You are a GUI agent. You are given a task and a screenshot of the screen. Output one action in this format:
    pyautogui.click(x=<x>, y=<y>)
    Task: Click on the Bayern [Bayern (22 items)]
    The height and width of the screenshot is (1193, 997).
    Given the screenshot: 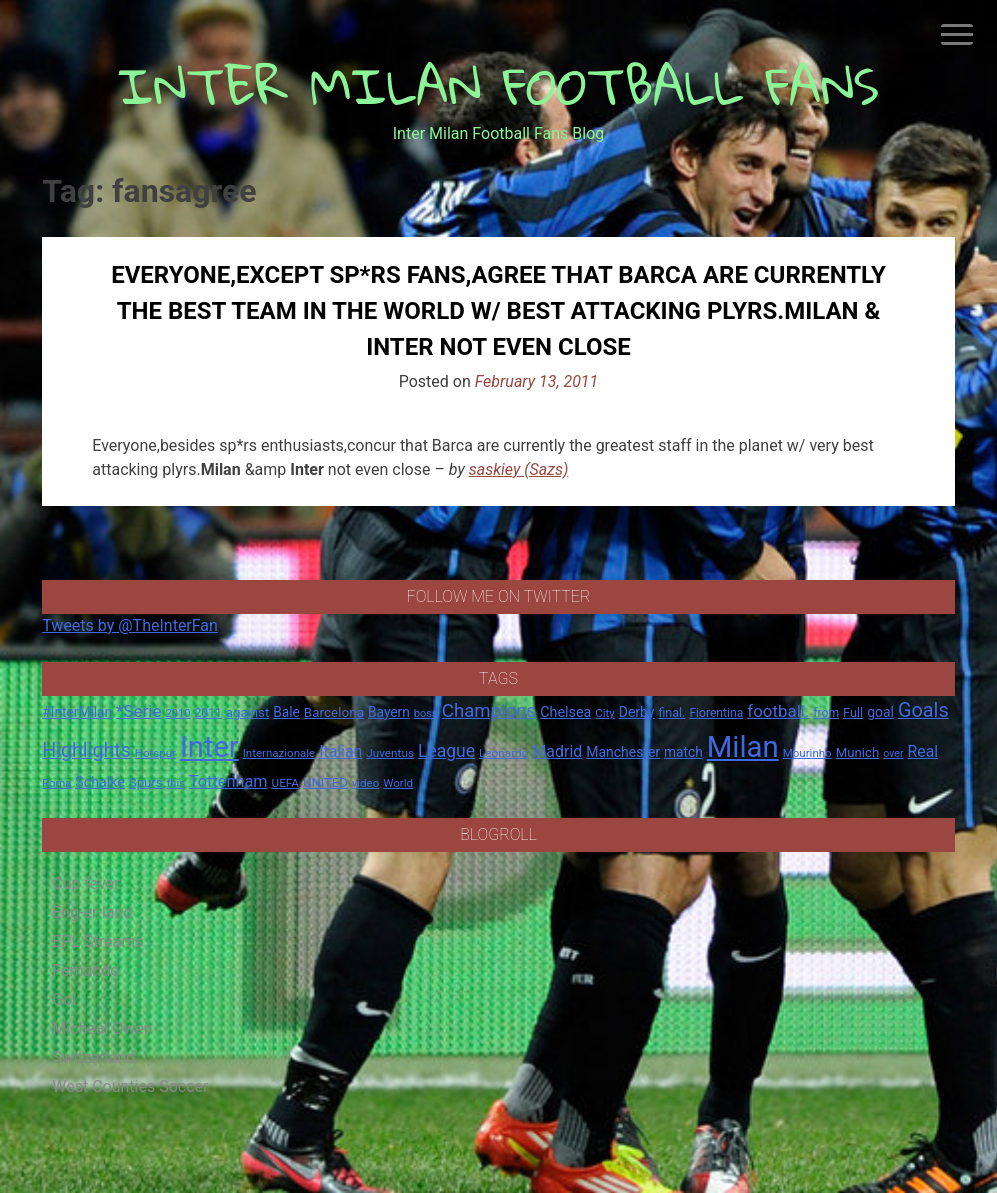 What is the action you would take?
    pyautogui.click(x=389, y=712)
    